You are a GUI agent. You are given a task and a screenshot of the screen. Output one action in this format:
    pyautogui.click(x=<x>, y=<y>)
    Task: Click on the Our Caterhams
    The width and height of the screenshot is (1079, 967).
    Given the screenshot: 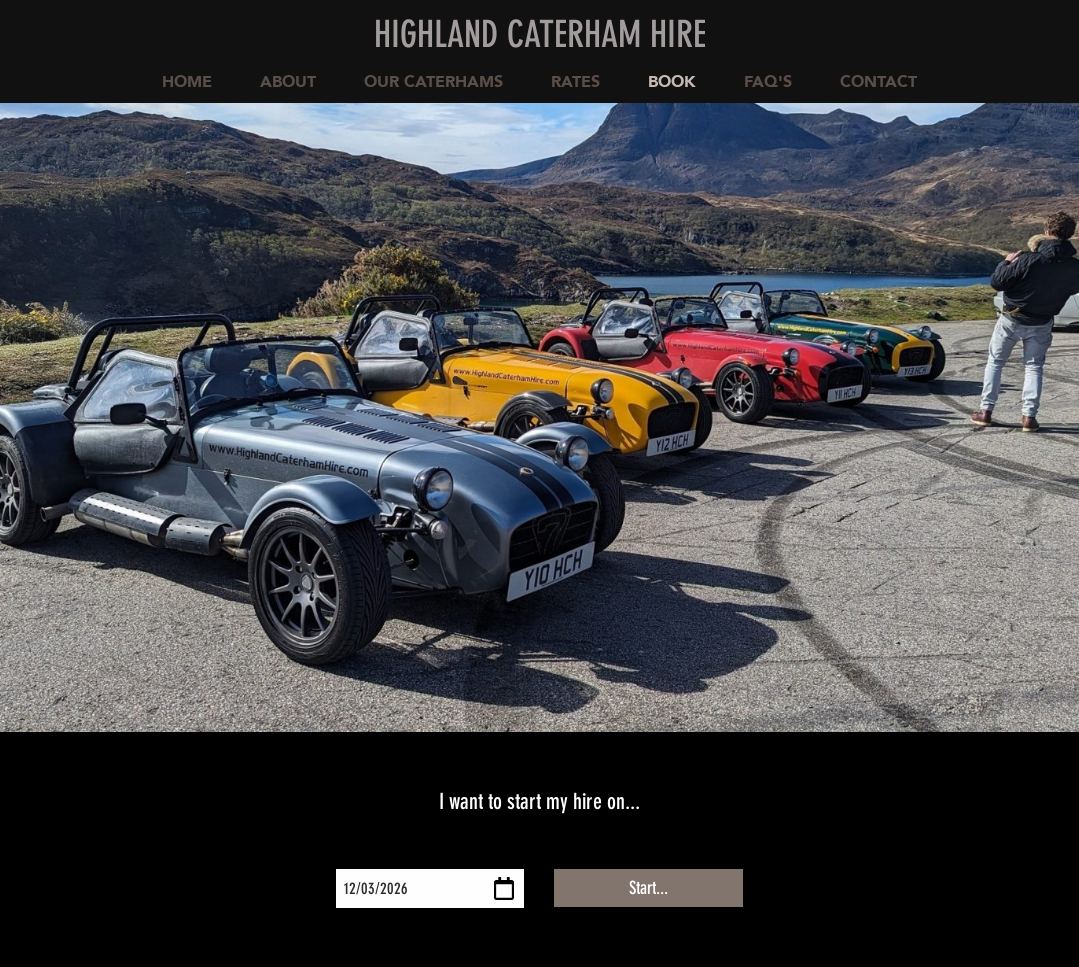 What is the action you would take?
    pyautogui.click(x=433, y=82)
    